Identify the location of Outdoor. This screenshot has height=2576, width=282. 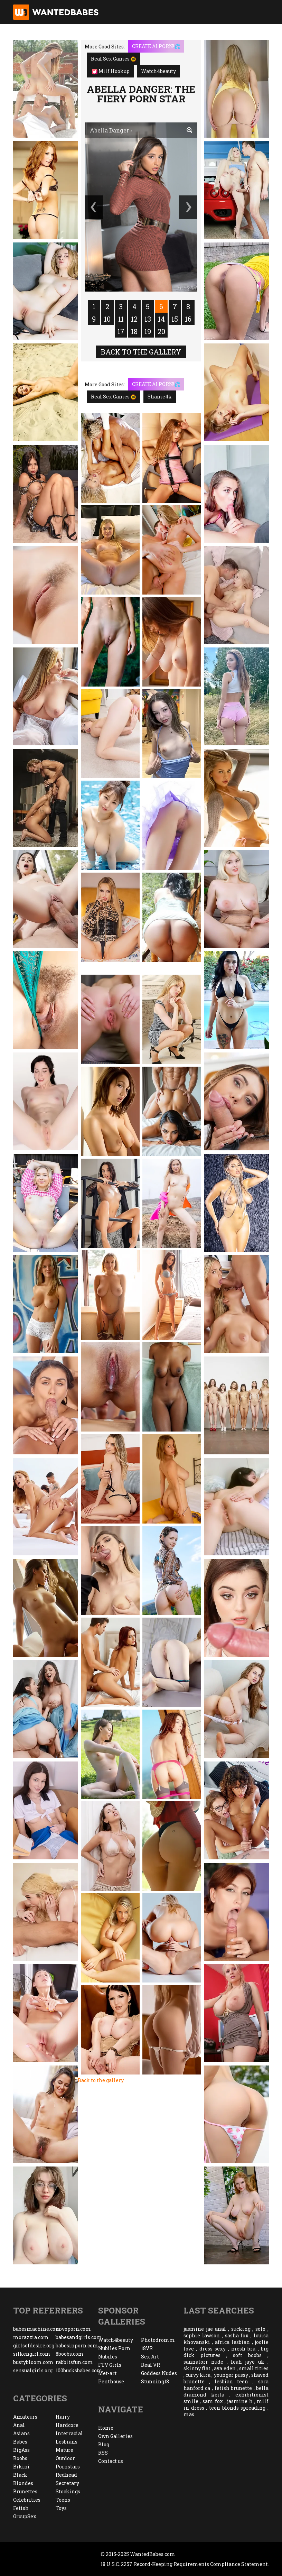
(65, 2458).